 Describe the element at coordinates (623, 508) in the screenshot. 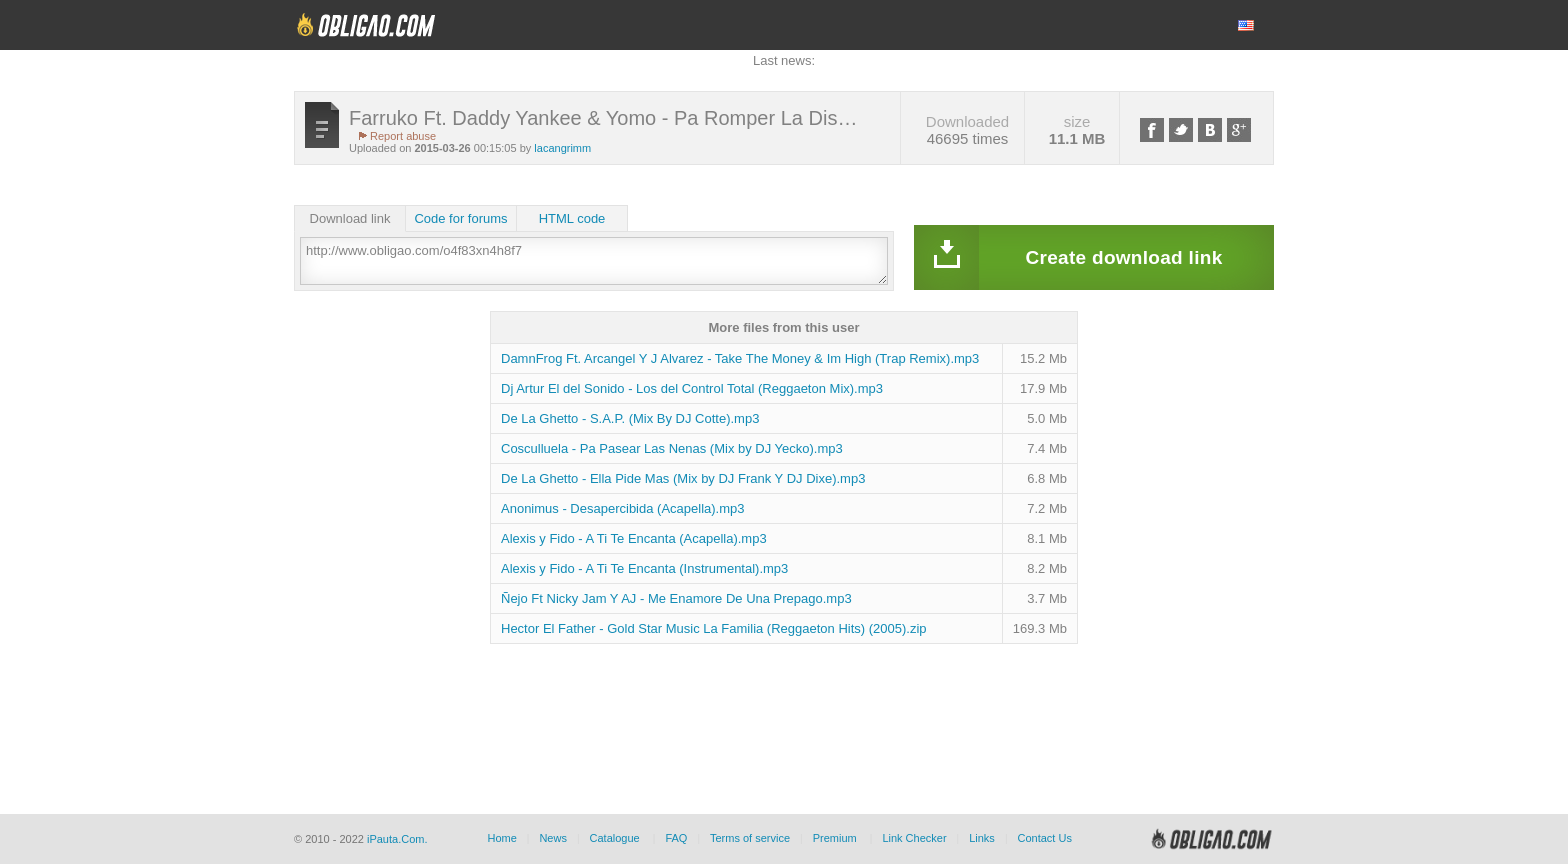

I see `Anonimus - Desapercibida (Acapella).mp3` at that location.